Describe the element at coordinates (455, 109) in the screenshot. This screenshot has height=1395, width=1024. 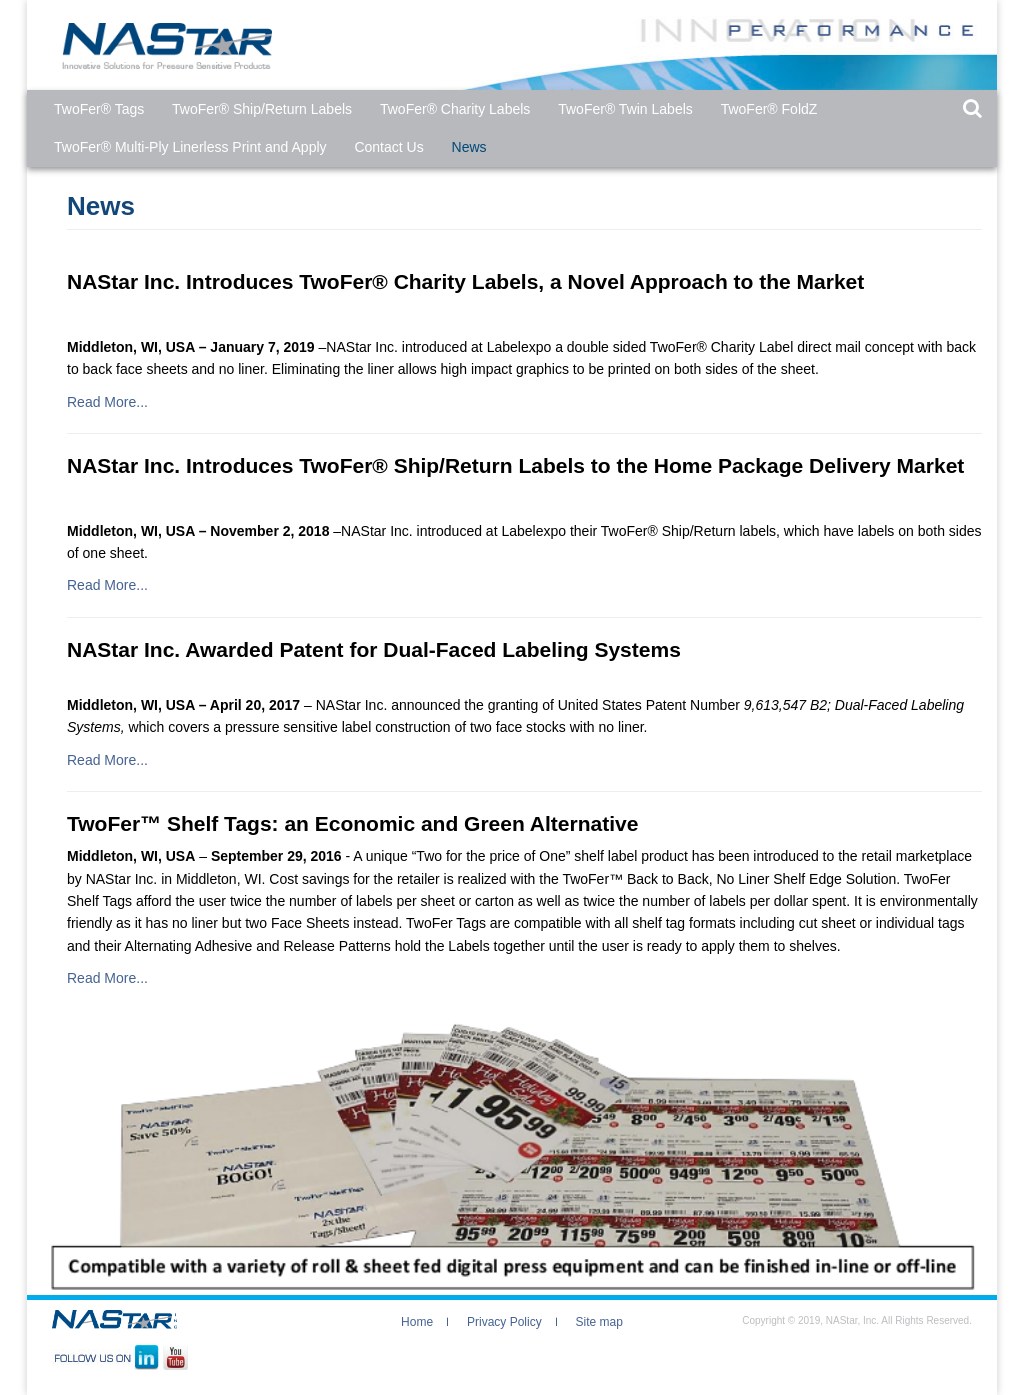
I see `TwoFer® Charity Labels` at that location.